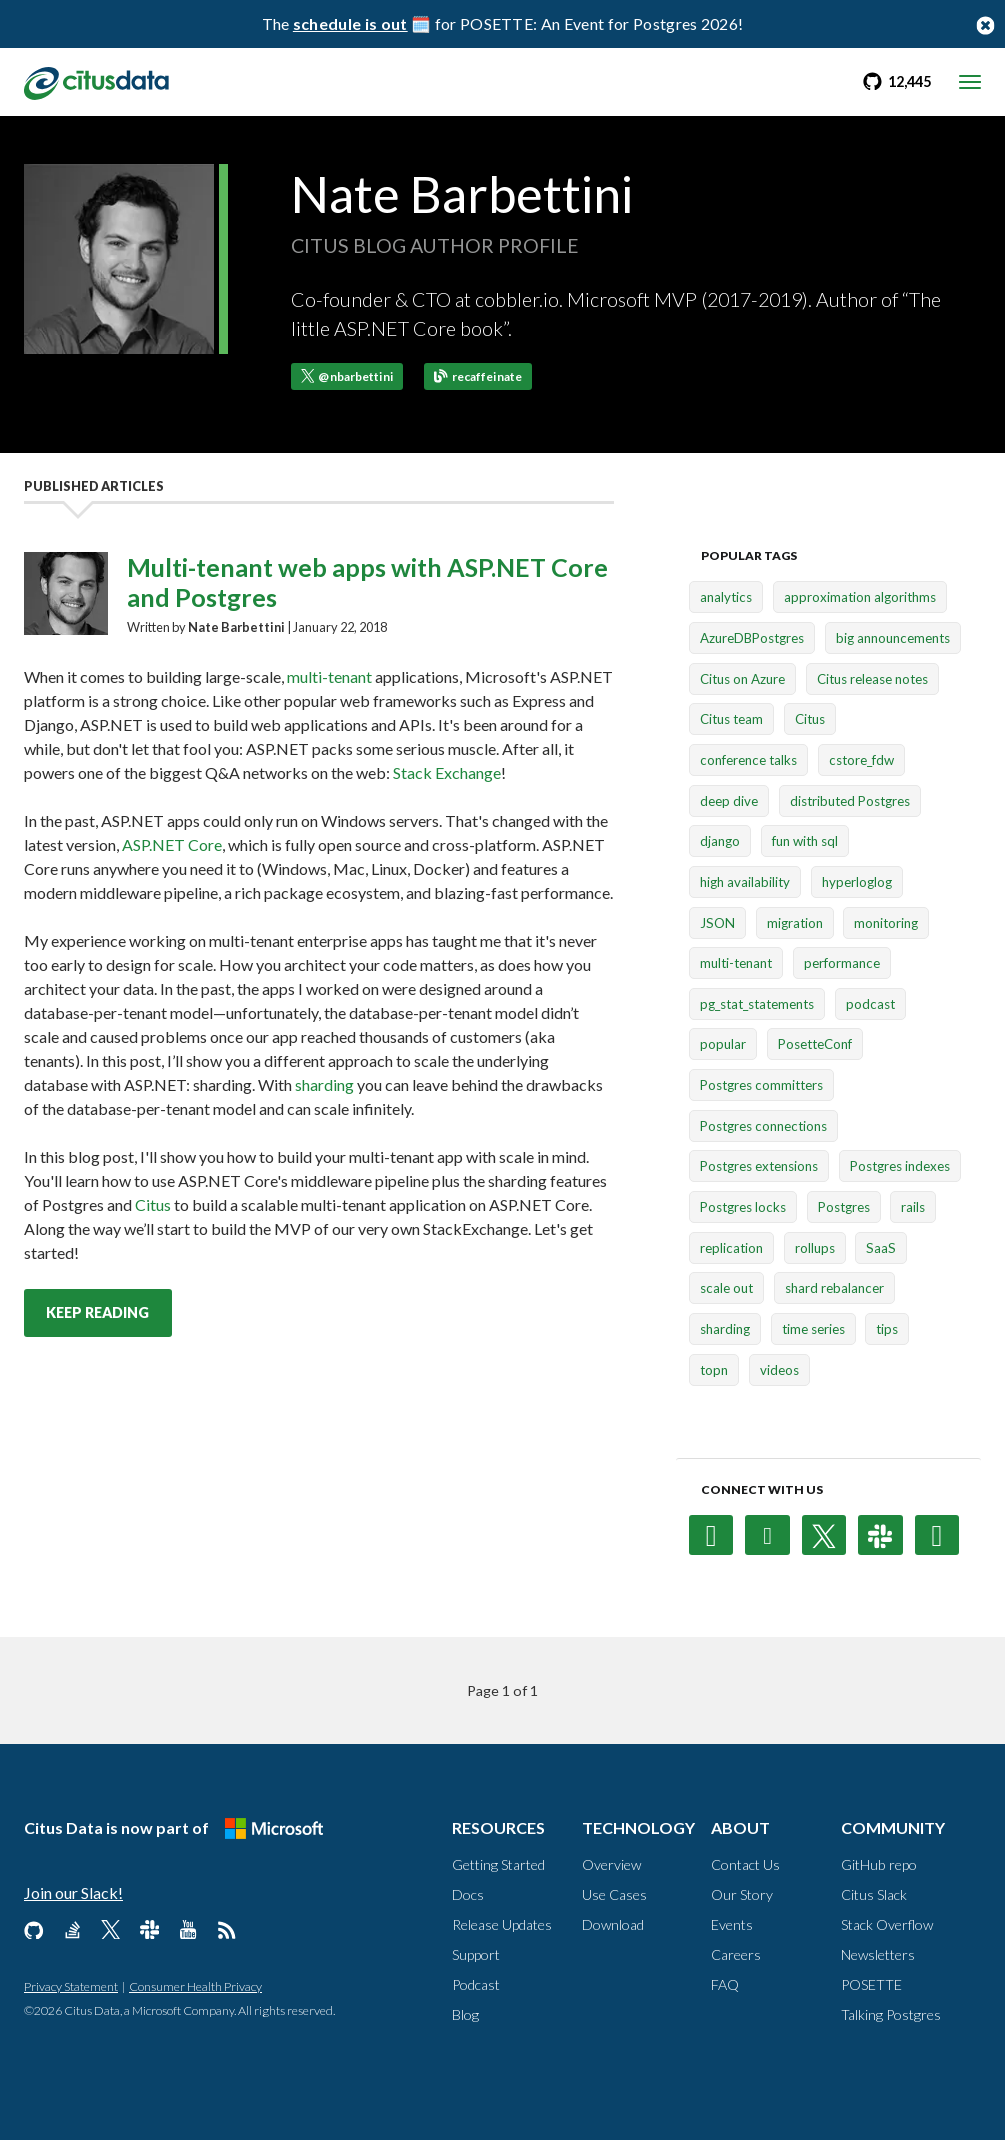 Image resolution: width=1005 pixels, height=2140 pixels. What do you see at coordinates (872, 679) in the screenshot?
I see `Citus release notes` at bounding box center [872, 679].